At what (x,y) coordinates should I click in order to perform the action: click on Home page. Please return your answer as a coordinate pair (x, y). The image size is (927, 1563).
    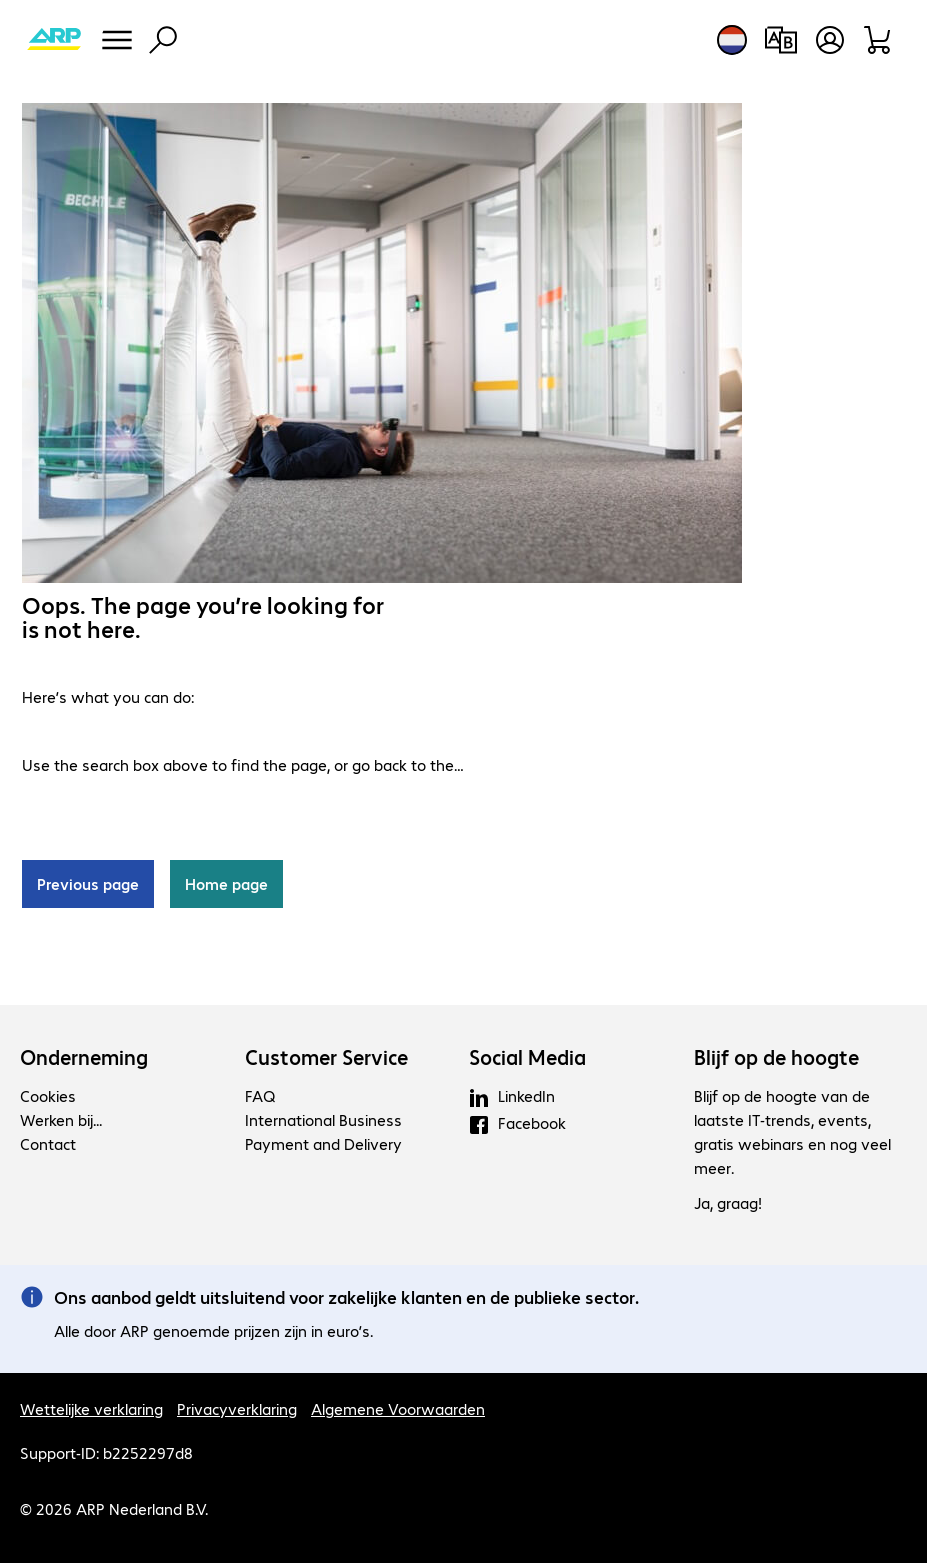
    Looking at the image, I should click on (226, 883).